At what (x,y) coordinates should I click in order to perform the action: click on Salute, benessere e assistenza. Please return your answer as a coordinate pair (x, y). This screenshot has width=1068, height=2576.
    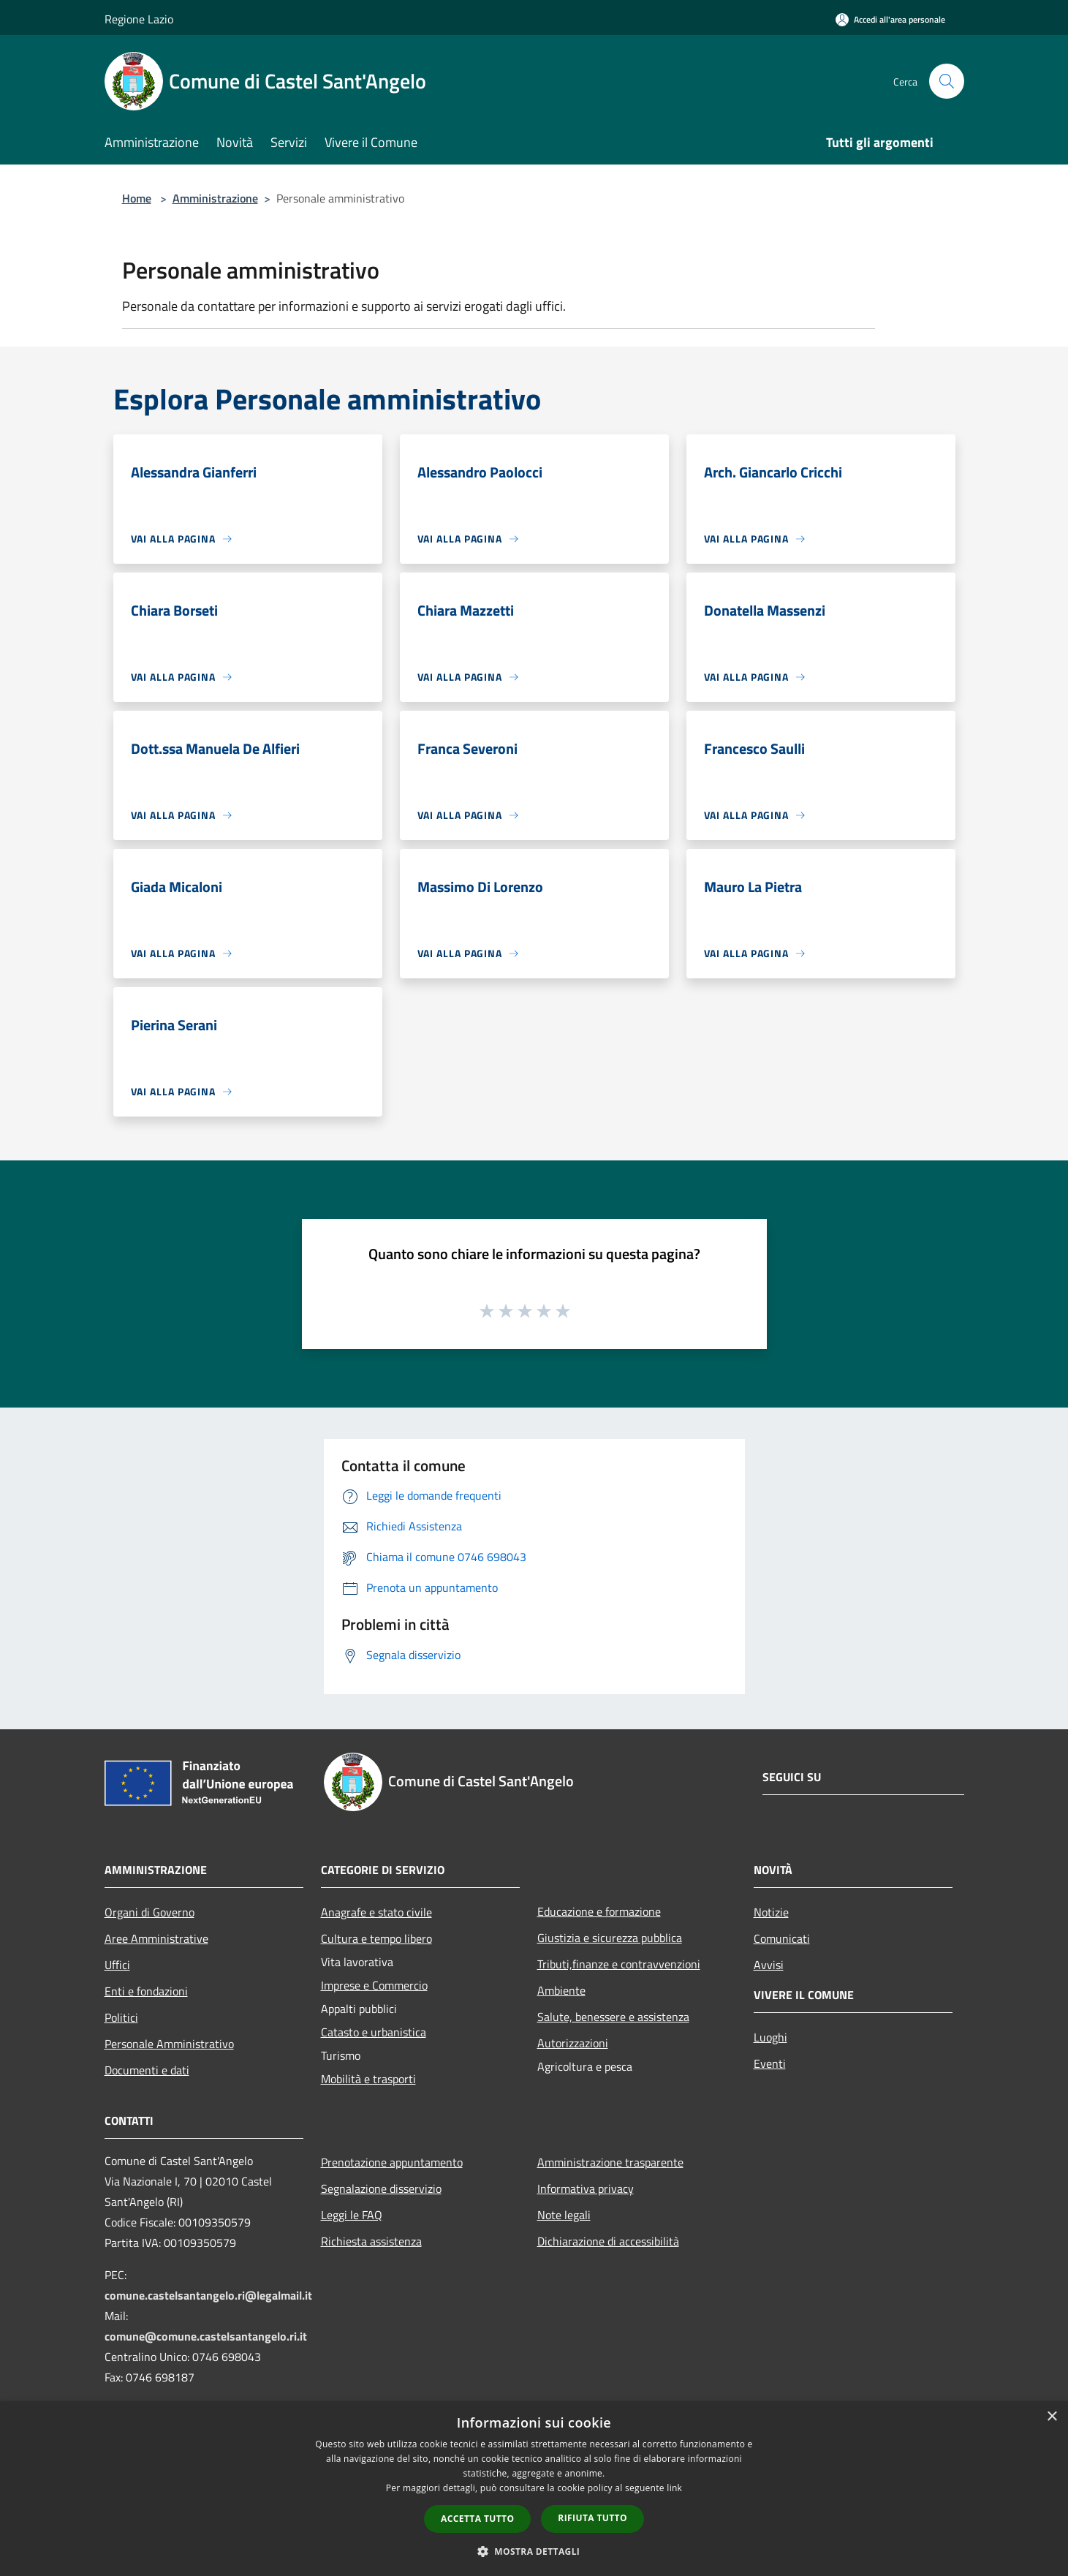
    Looking at the image, I should click on (613, 2016).